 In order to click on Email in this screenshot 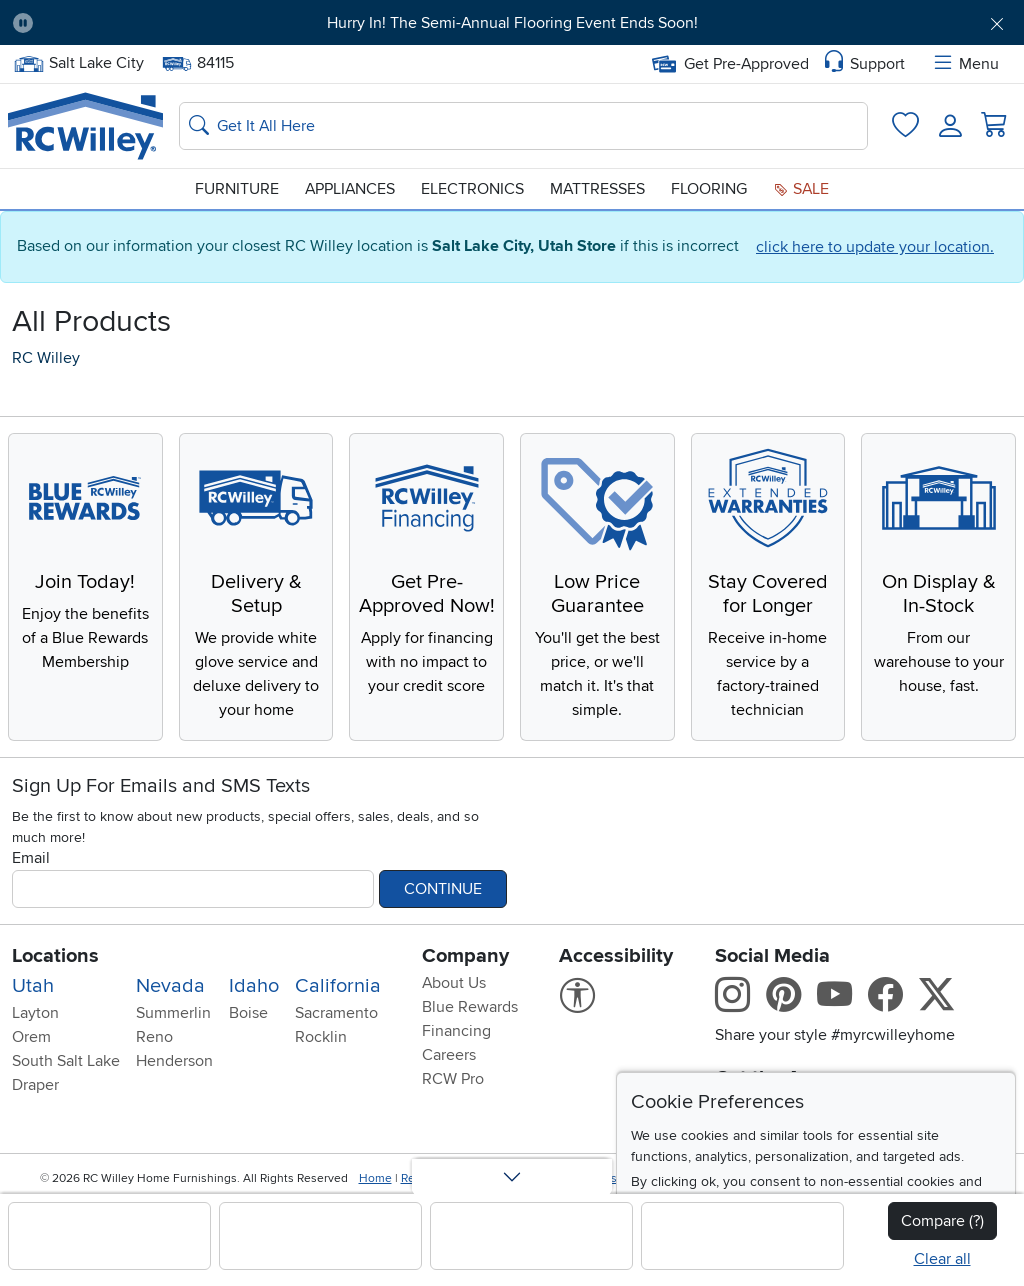, I will do `click(31, 858)`.